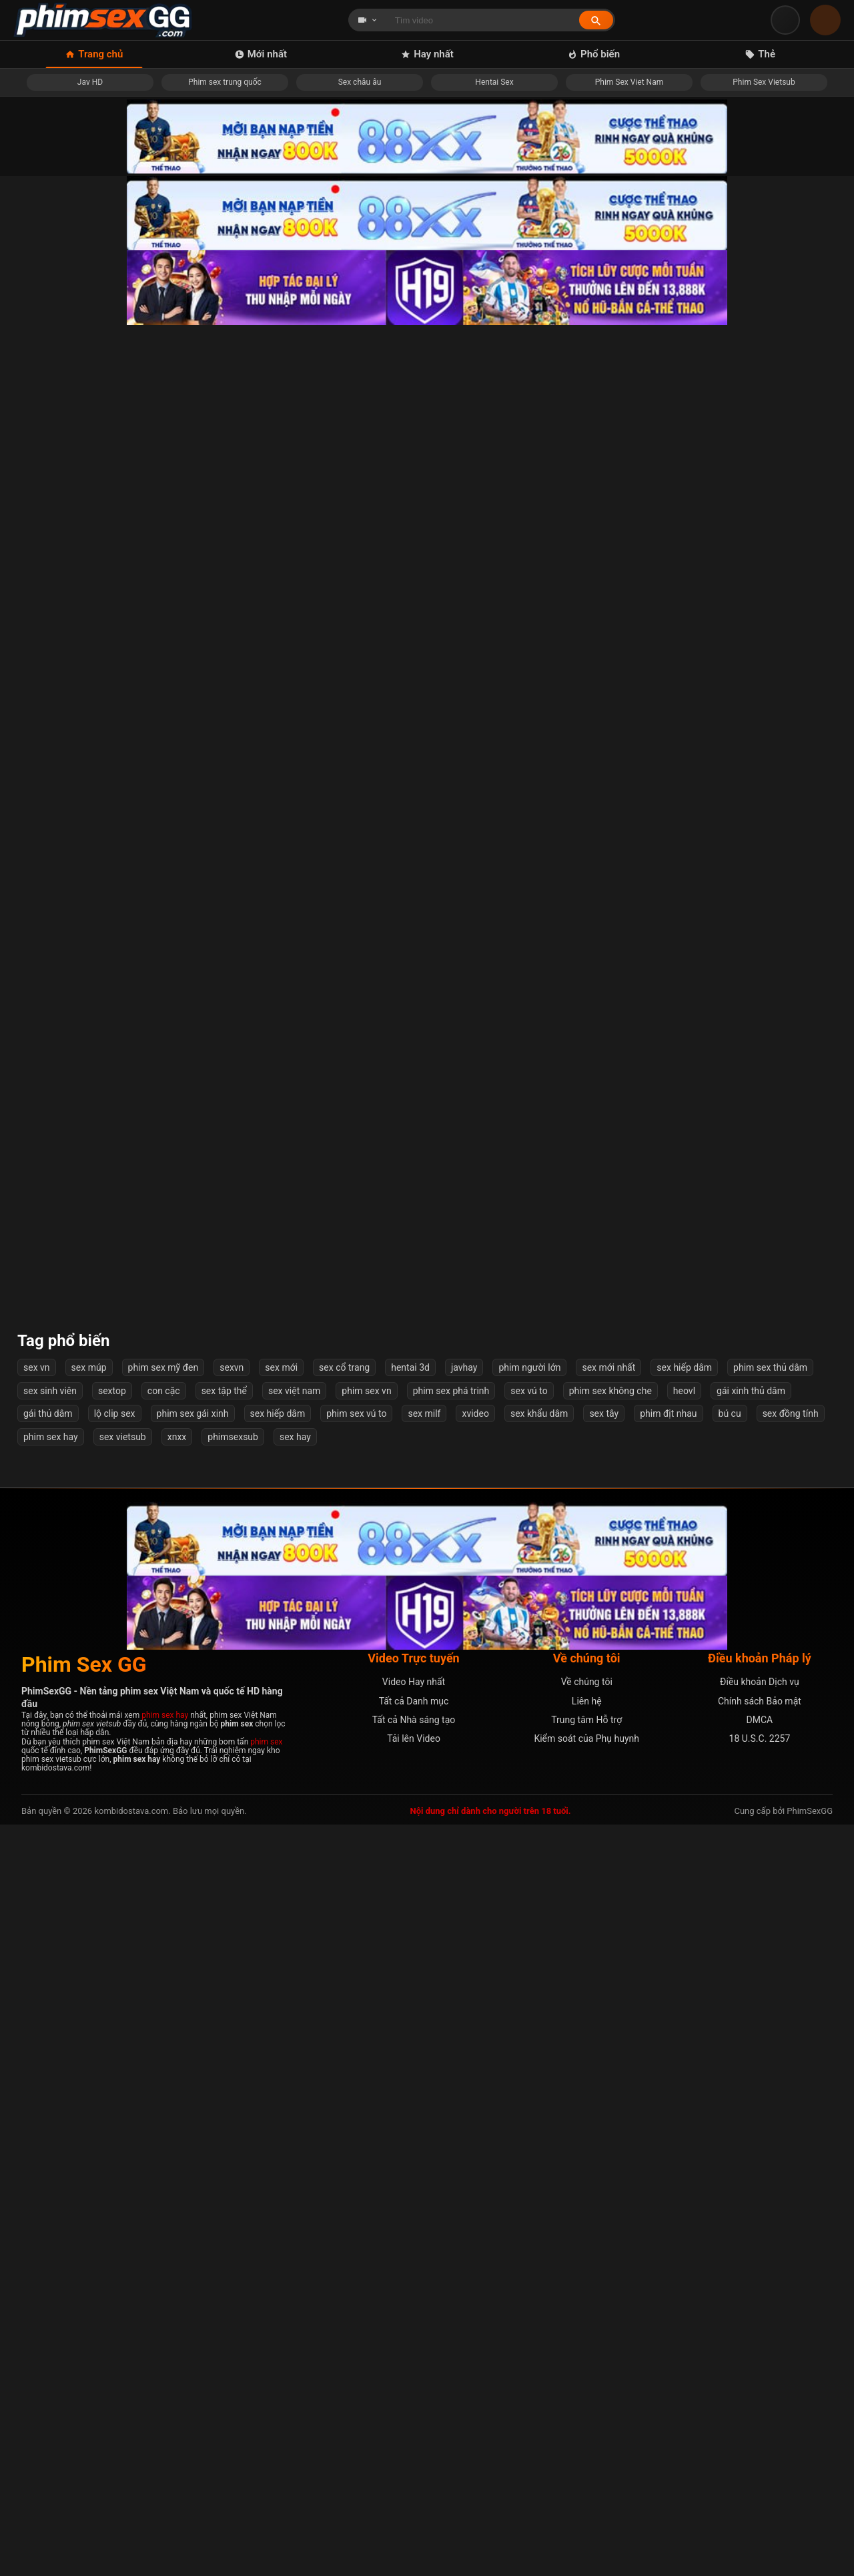 This screenshot has width=854, height=2576. Describe the element at coordinates (533, 1773) in the screenshot. I see `[Phim 18+] Drama Gia Đình, Đụ Điên Loạn Cả Nhà` at that location.